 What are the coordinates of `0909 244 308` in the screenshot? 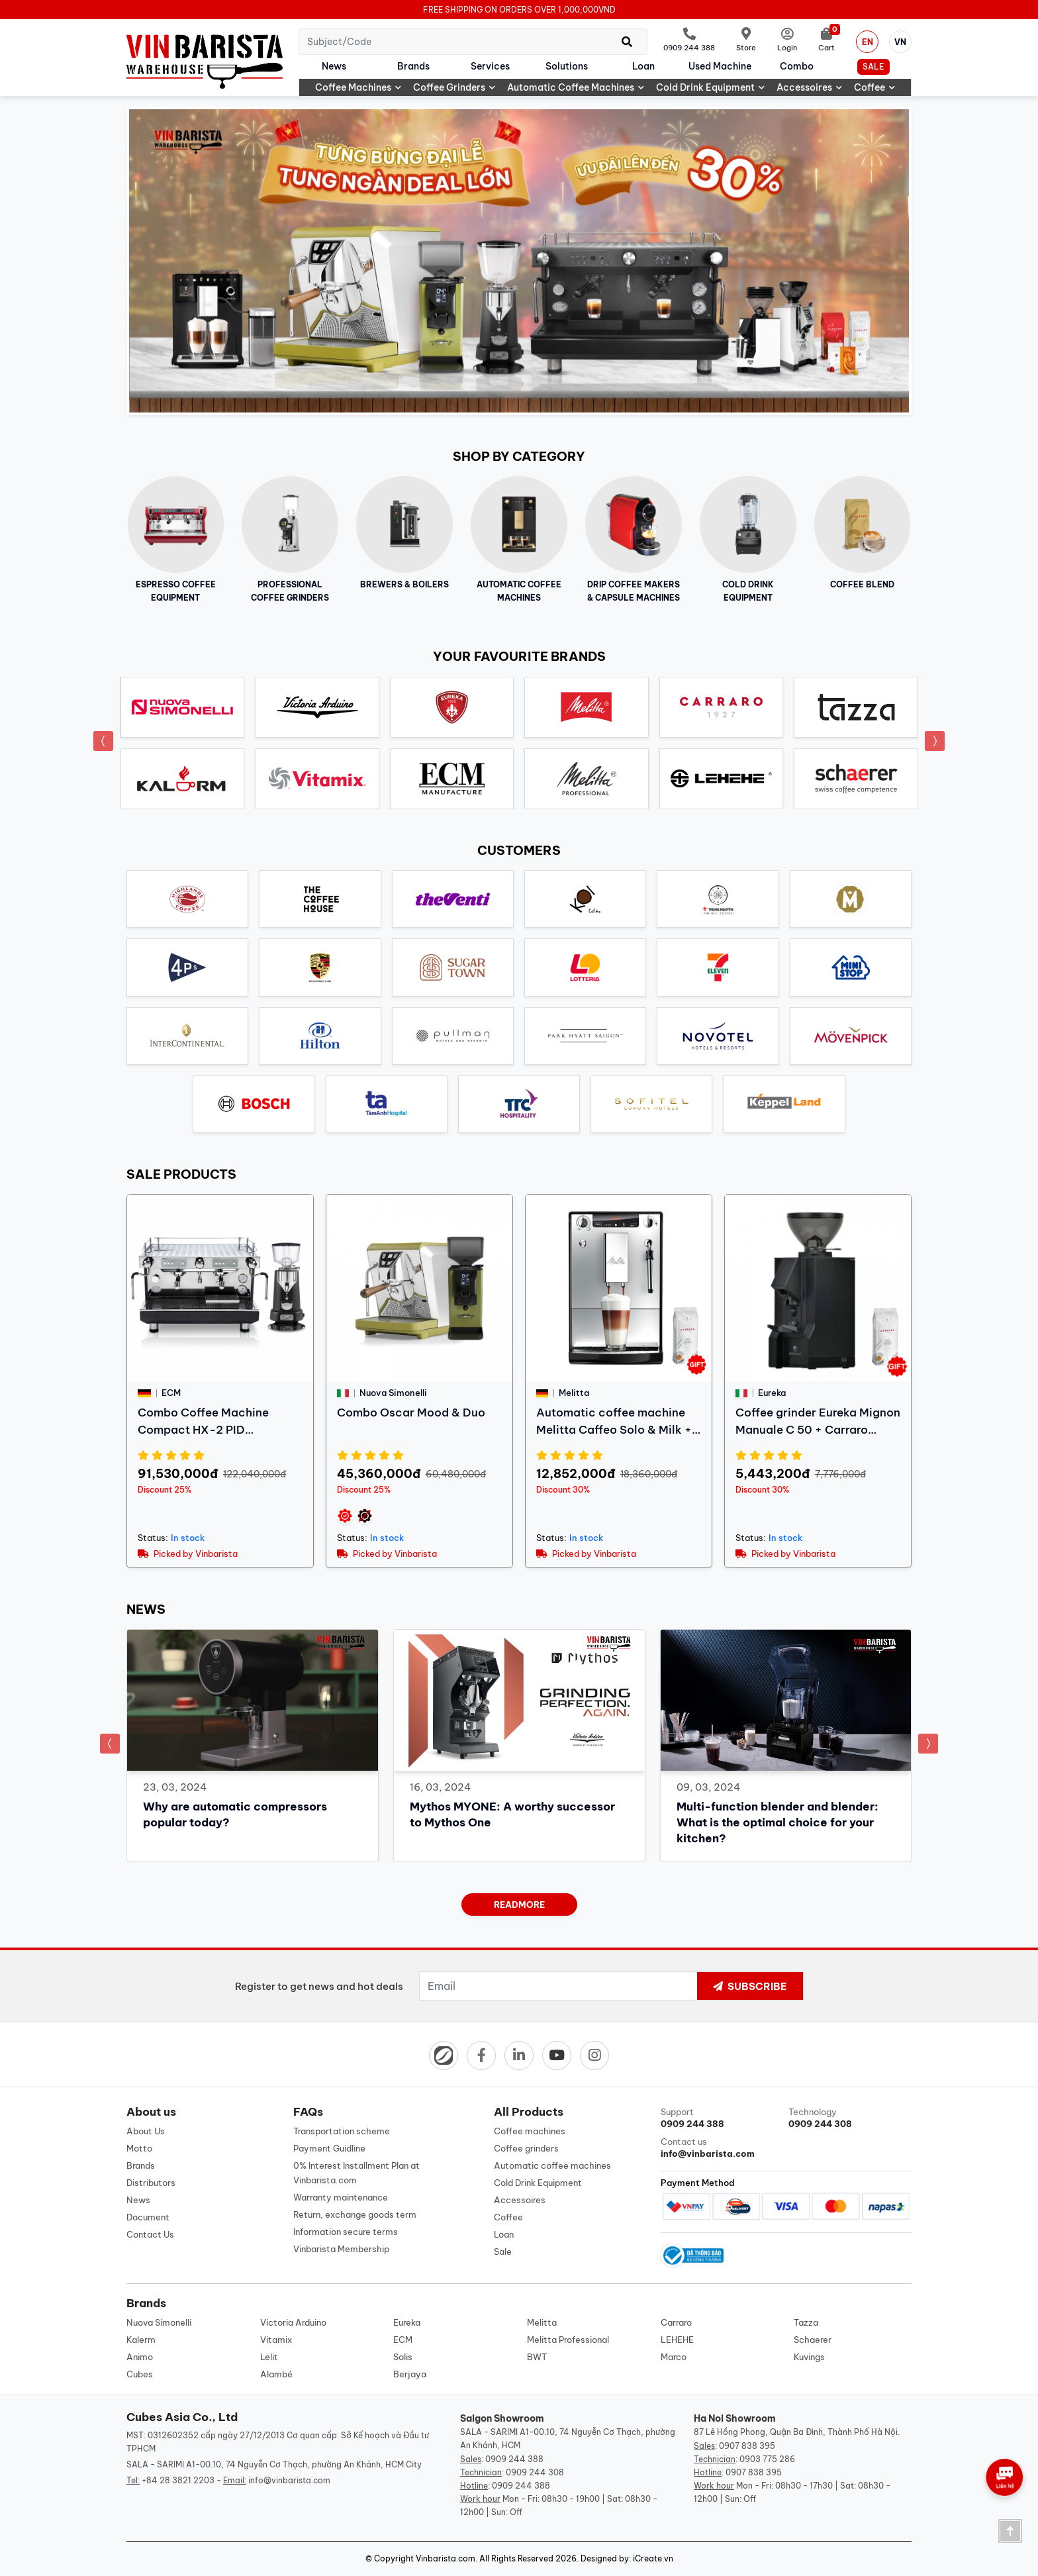 It's located at (535, 2472).